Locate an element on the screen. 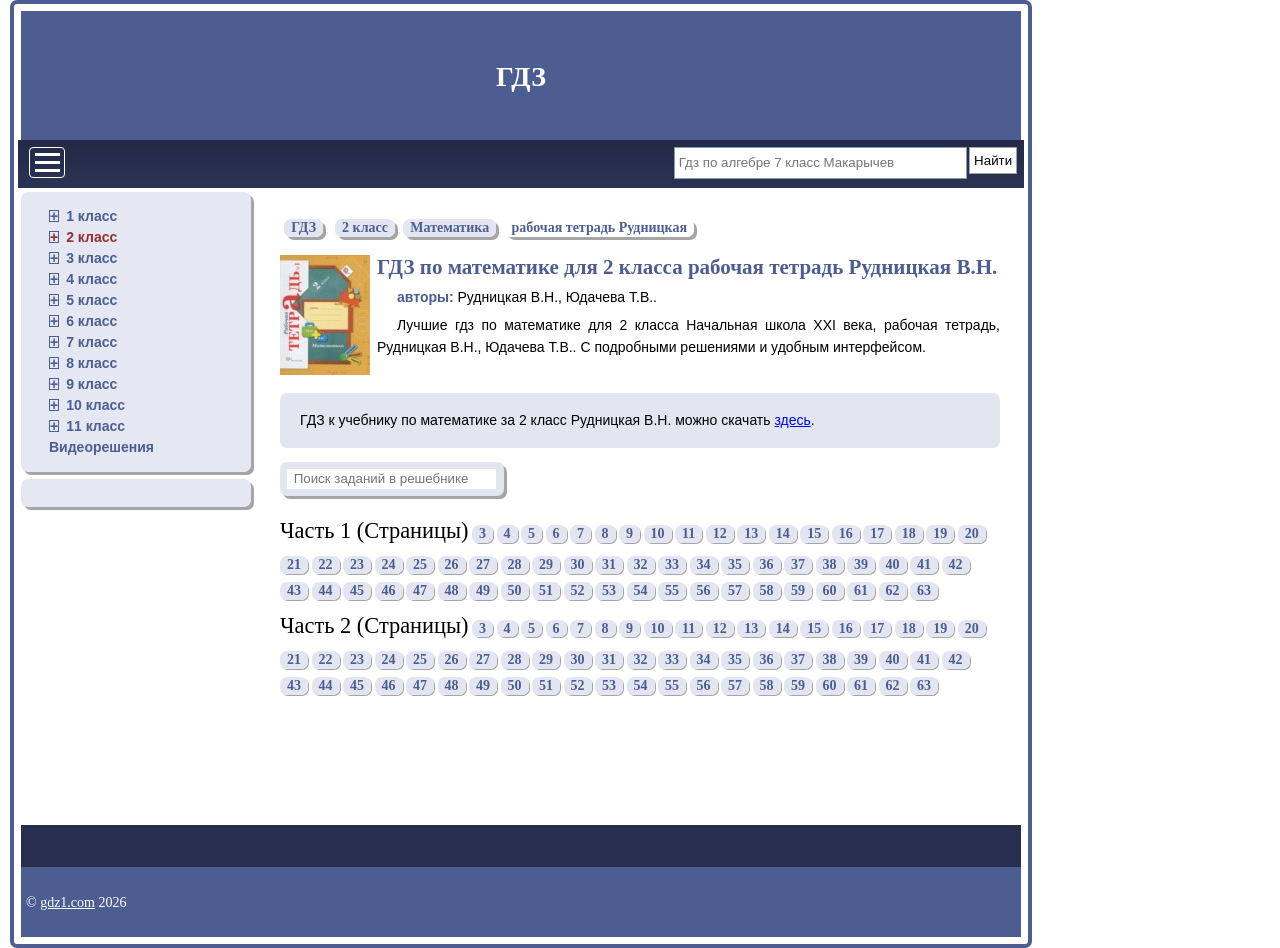 This screenshot has width=1280, height=948. 11 класс is located at coordinates (95, 426).